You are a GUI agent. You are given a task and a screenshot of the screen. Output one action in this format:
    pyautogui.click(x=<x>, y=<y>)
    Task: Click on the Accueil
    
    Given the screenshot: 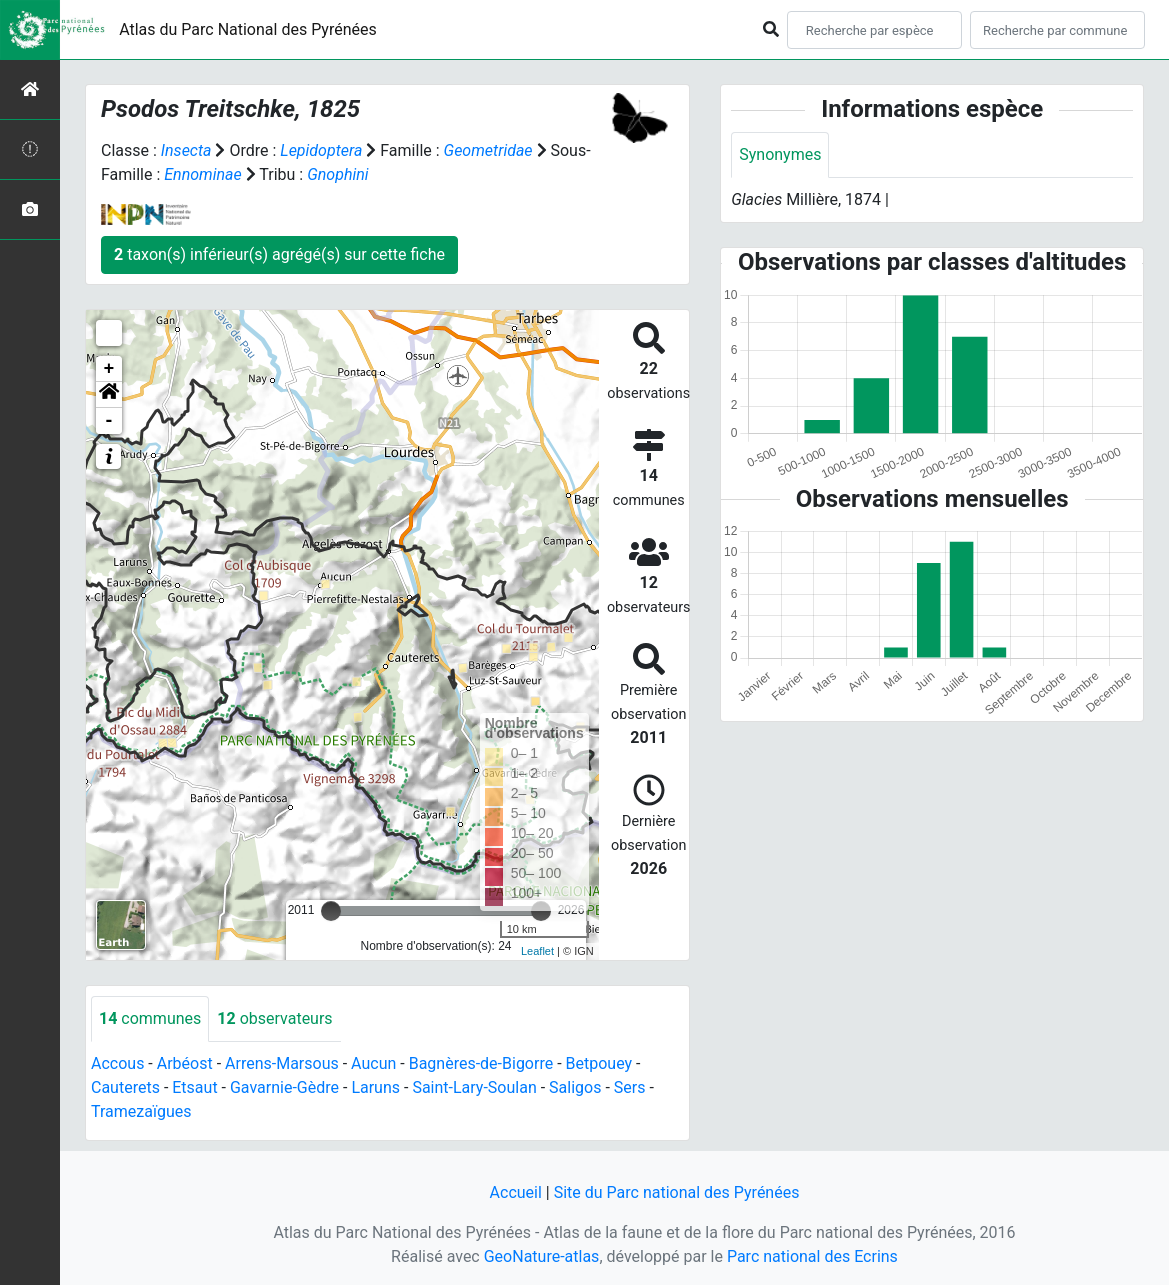 What is the action you would take?
    pyautogui.click(x=516, y=1192)
    